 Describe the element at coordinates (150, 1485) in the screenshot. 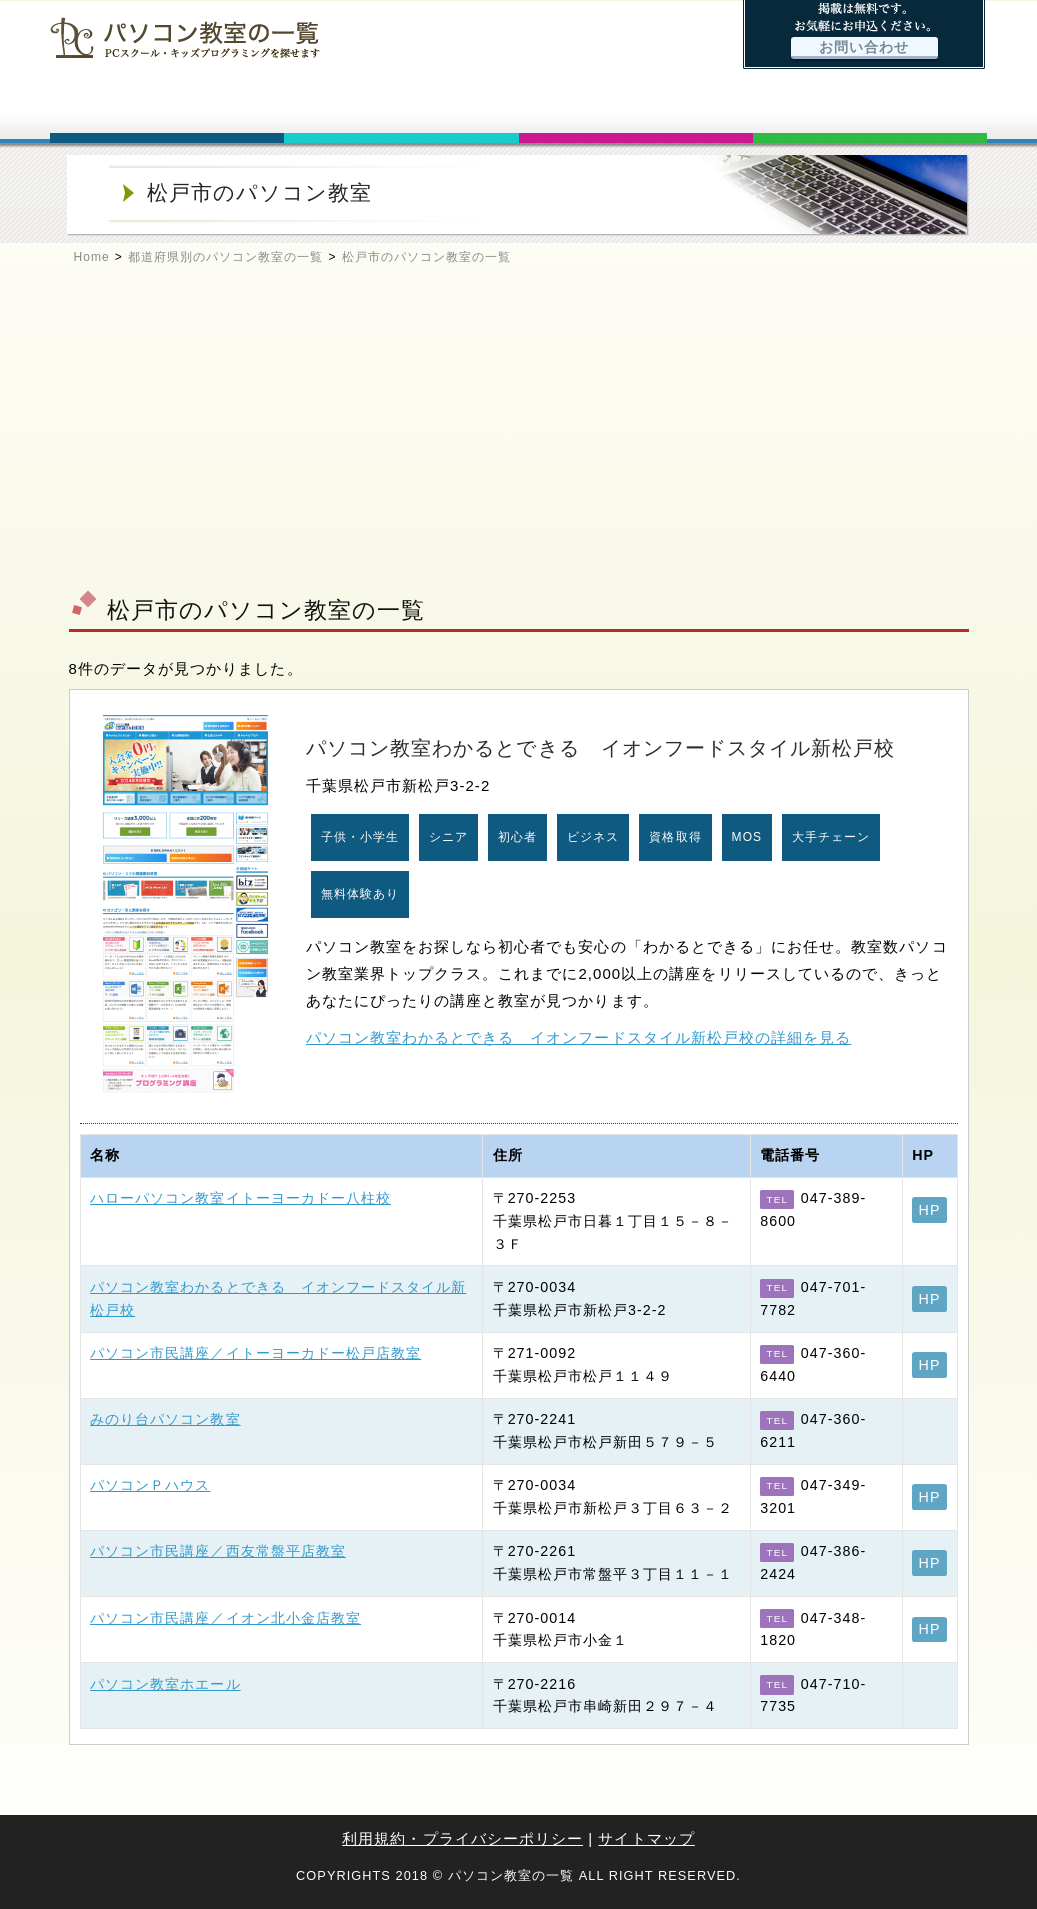

I see `パソコンＰハウス` at that location.